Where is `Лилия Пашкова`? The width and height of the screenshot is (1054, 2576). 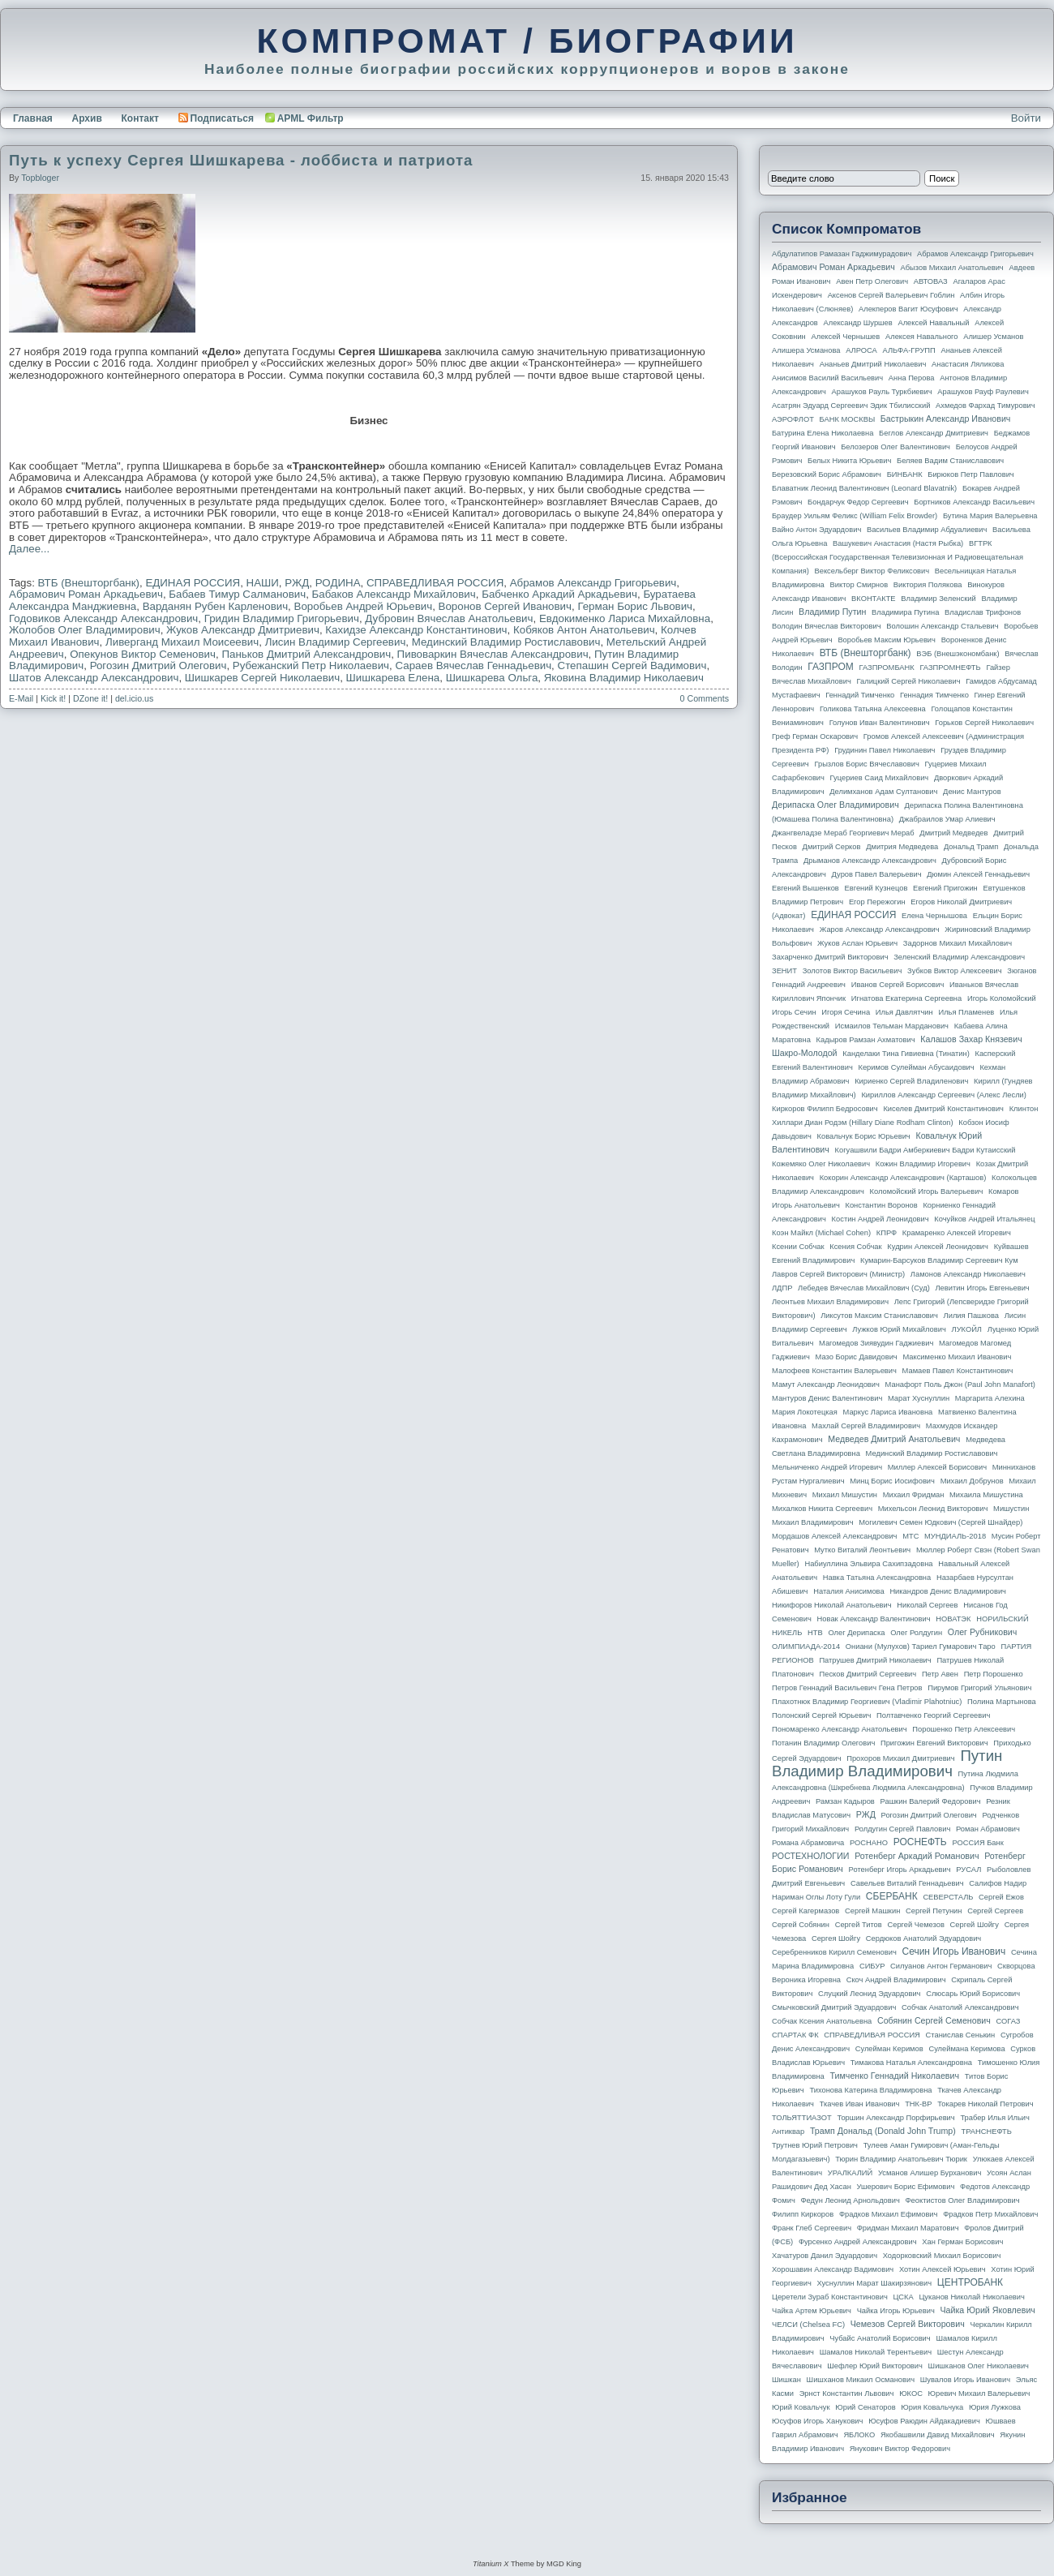 Лилия Пашкова is located at coordinates (971, 1316).